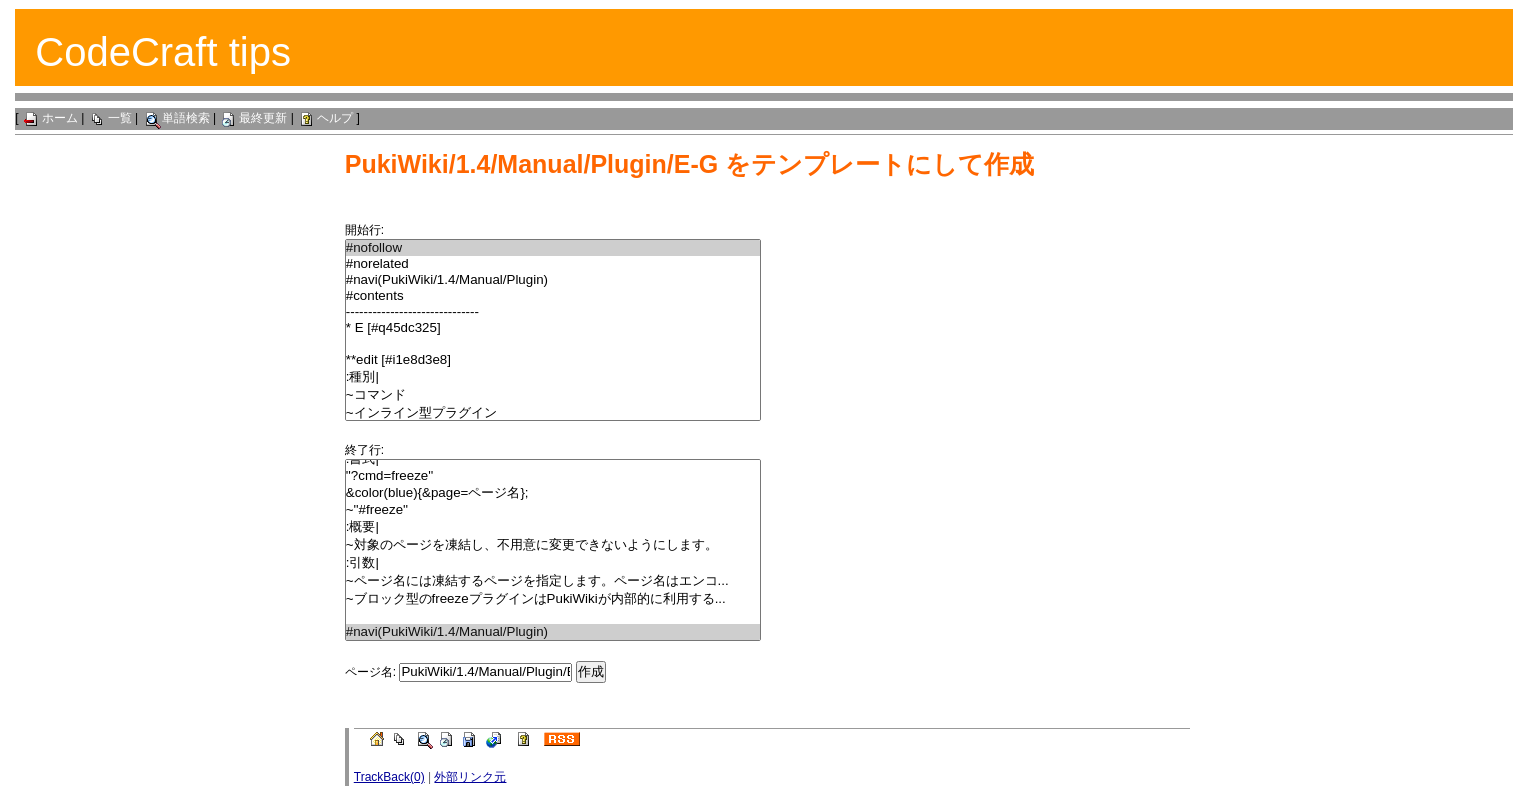  Describe the element at coordinates (50, 118) in the screenshot. I see `ホーム` at that location.